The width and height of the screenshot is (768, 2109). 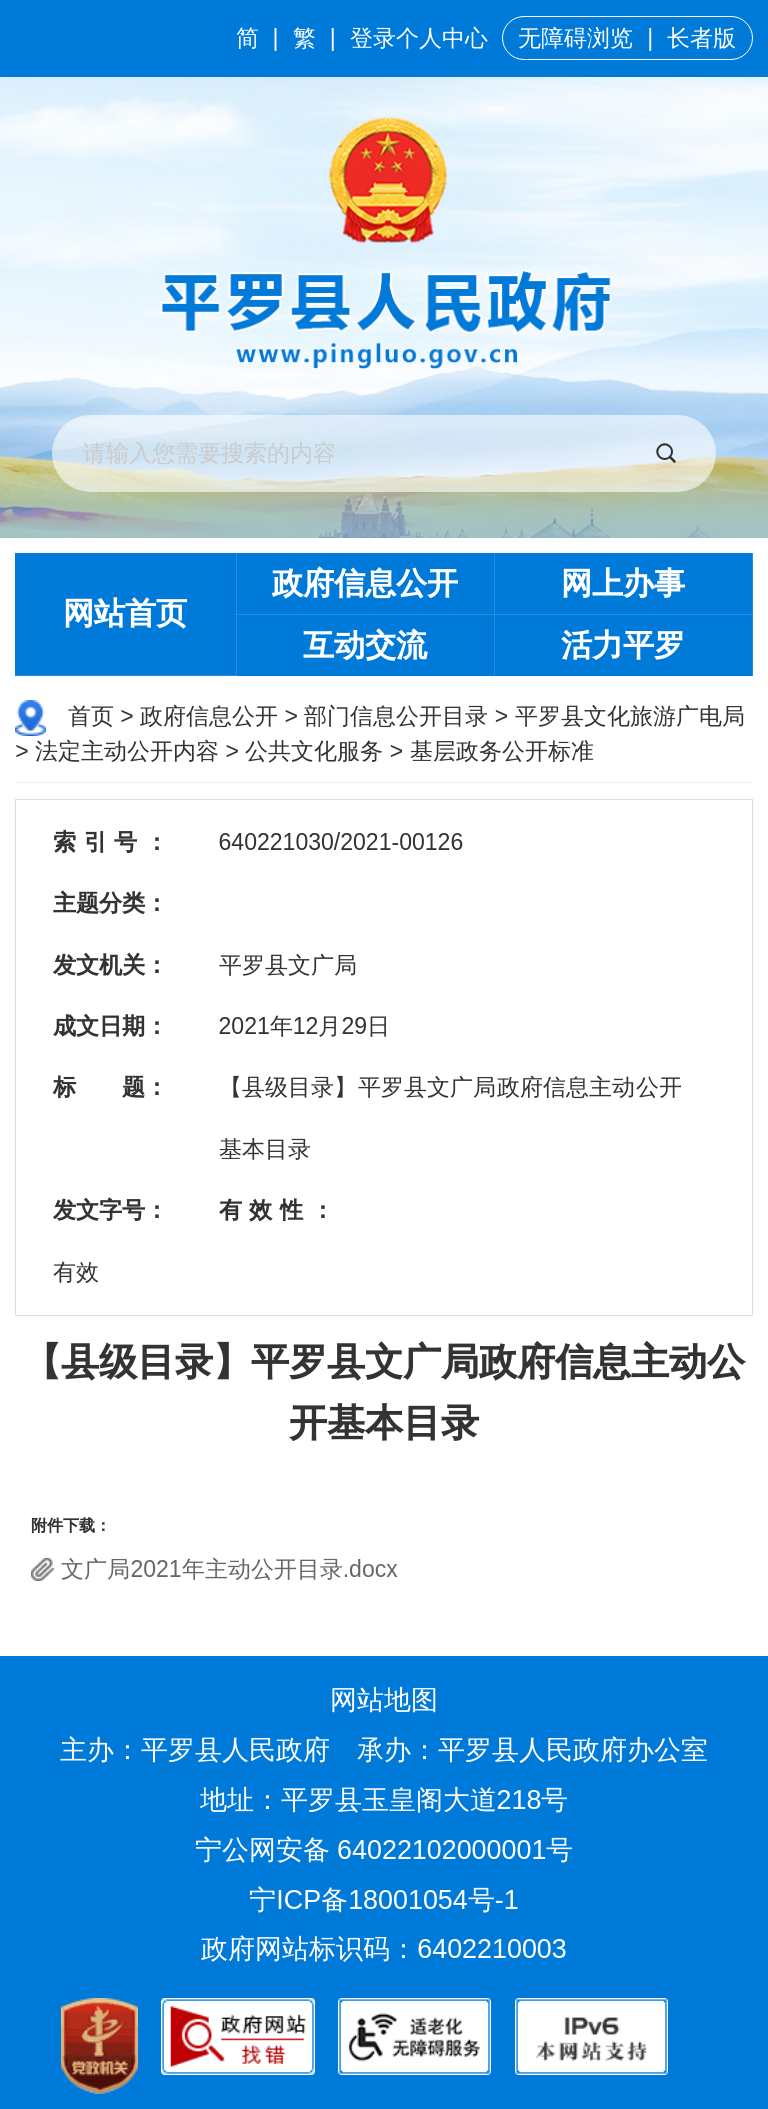 What do you see at coordinates (387, 1900) in the screenshot?
I see `宁ICP备18001054号-1` at bounding box center [387, 1900].